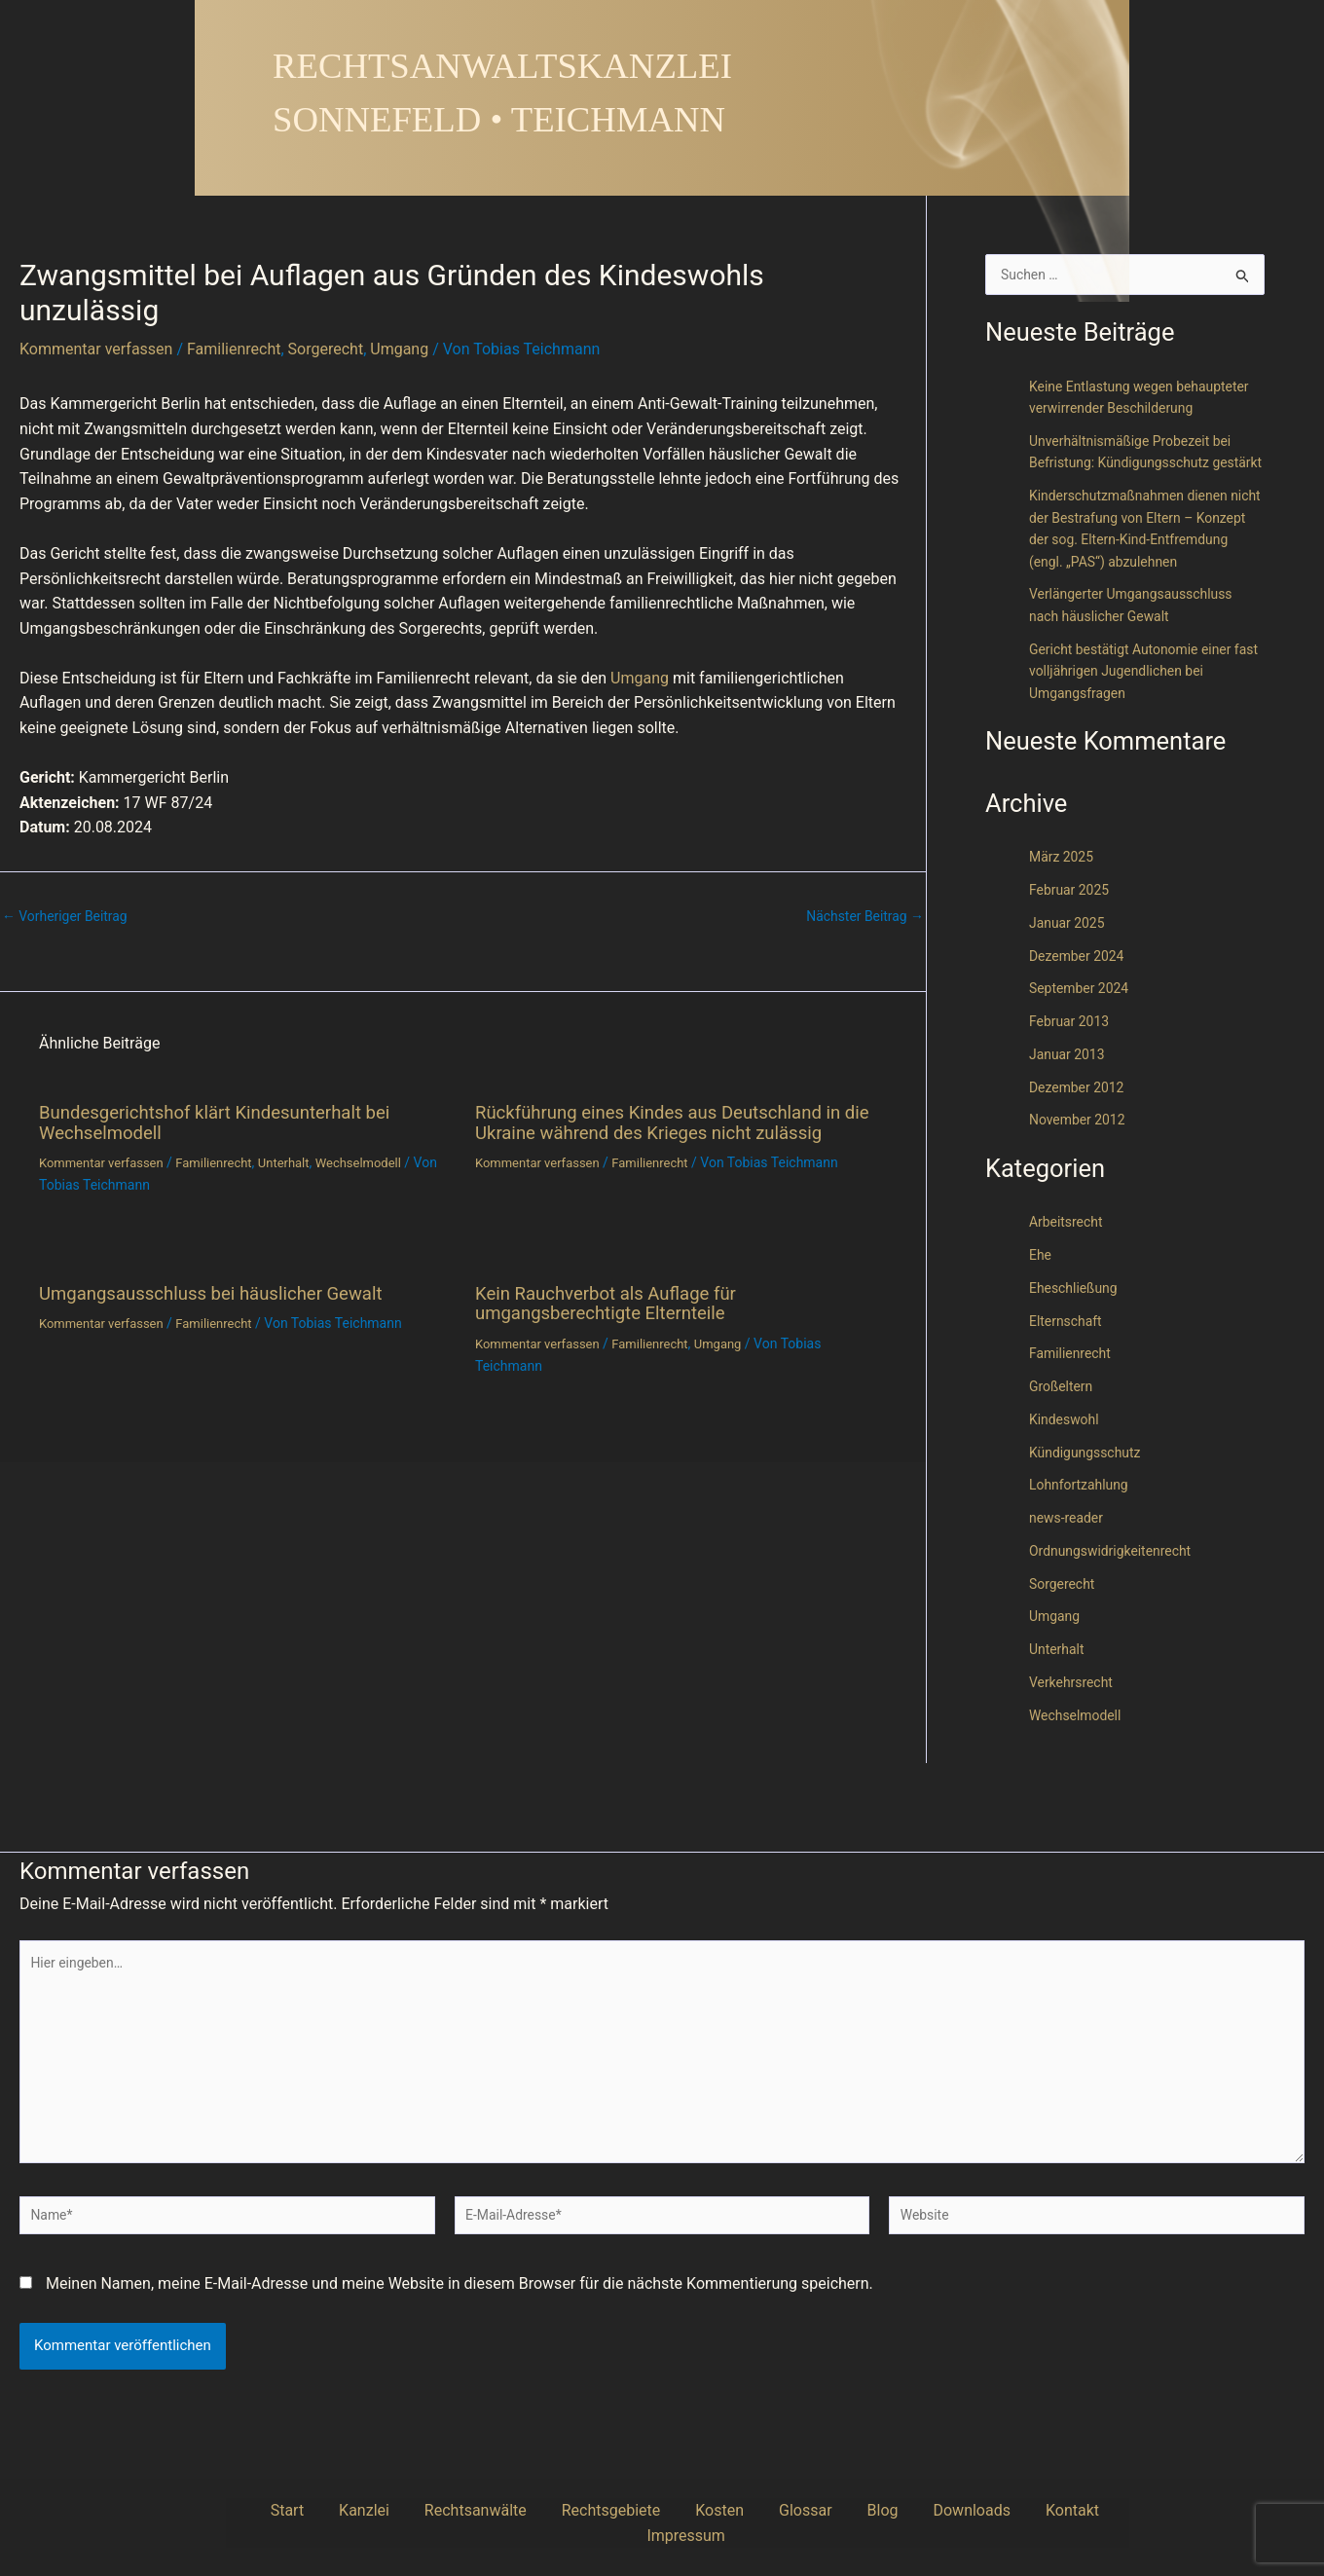 This screenshot has width=1324, height=2576. Describe the element at coordinates (95, 349) in the screenshot. I see `Kommentar verfassen` at that location.